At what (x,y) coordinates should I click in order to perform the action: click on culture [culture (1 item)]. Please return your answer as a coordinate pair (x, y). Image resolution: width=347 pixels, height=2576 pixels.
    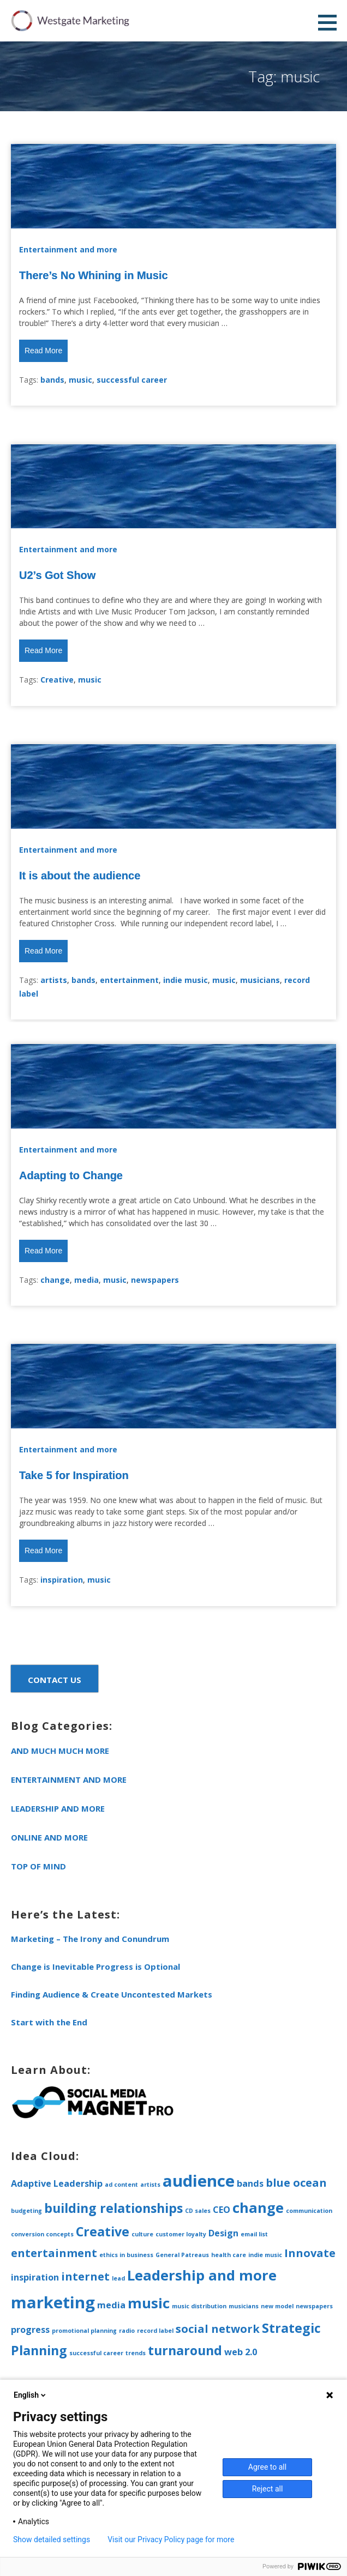
    Looking at the image, I should click on (142, 2234).